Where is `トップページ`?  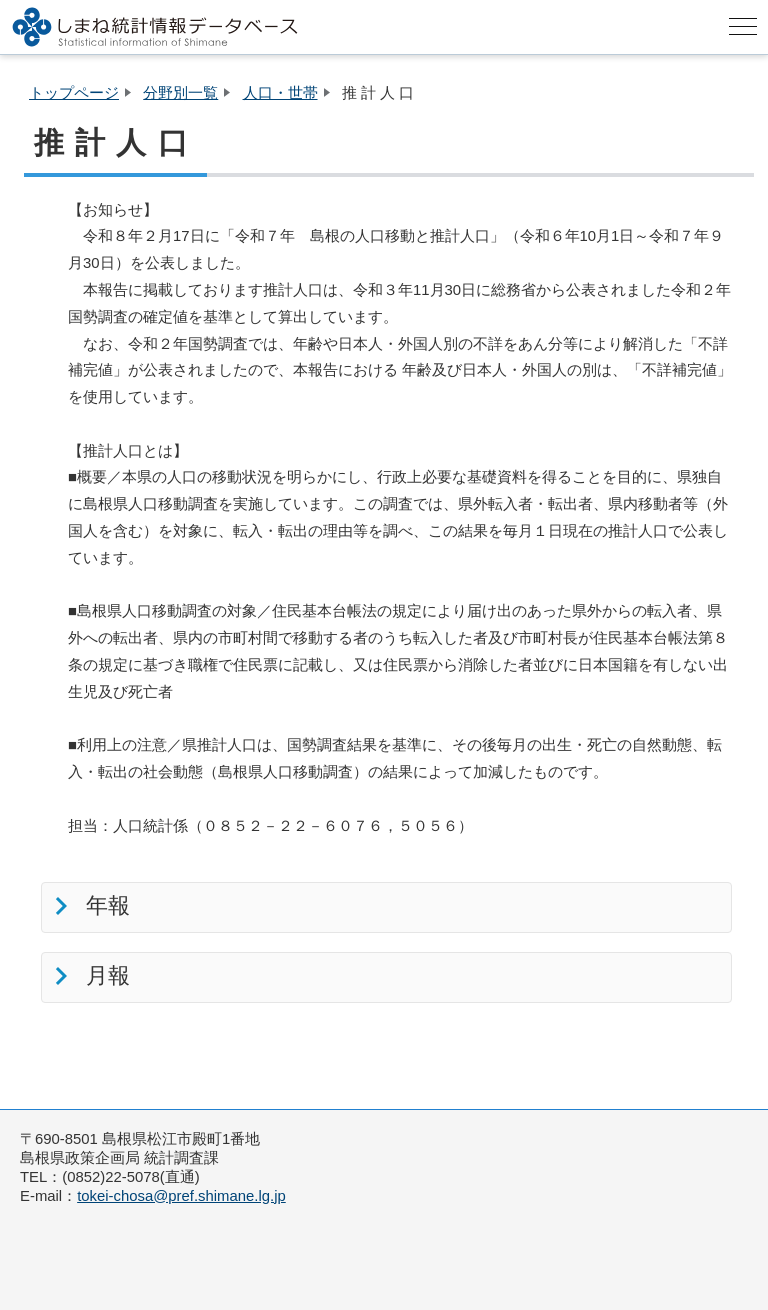 トップページ is located at coordinates (74, 93).